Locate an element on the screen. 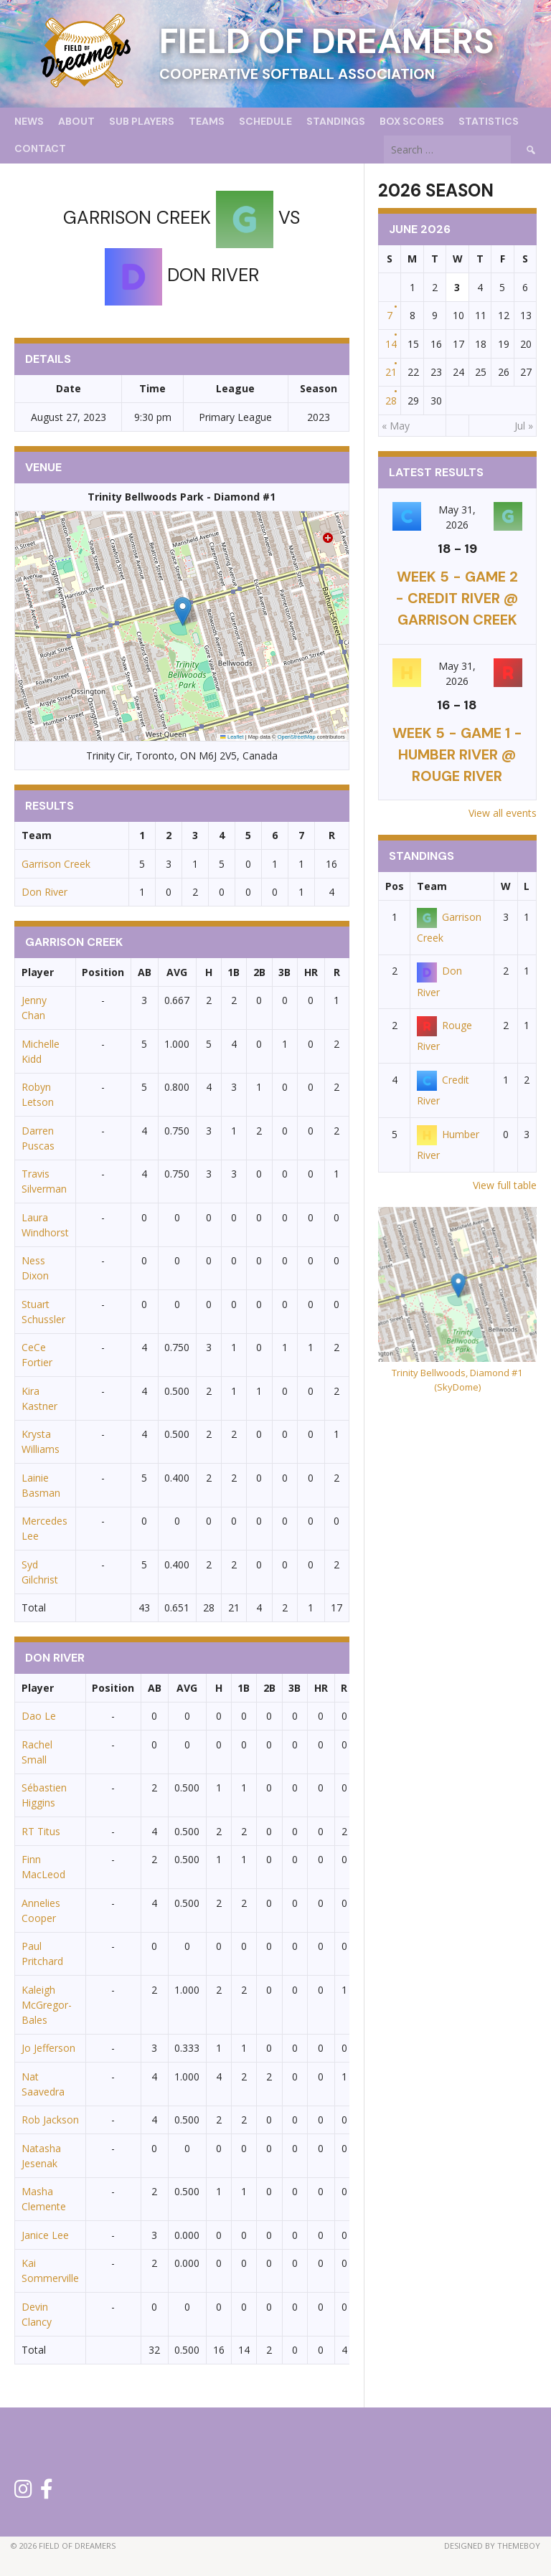  Dao Le is located at coordinates (39, 1716).